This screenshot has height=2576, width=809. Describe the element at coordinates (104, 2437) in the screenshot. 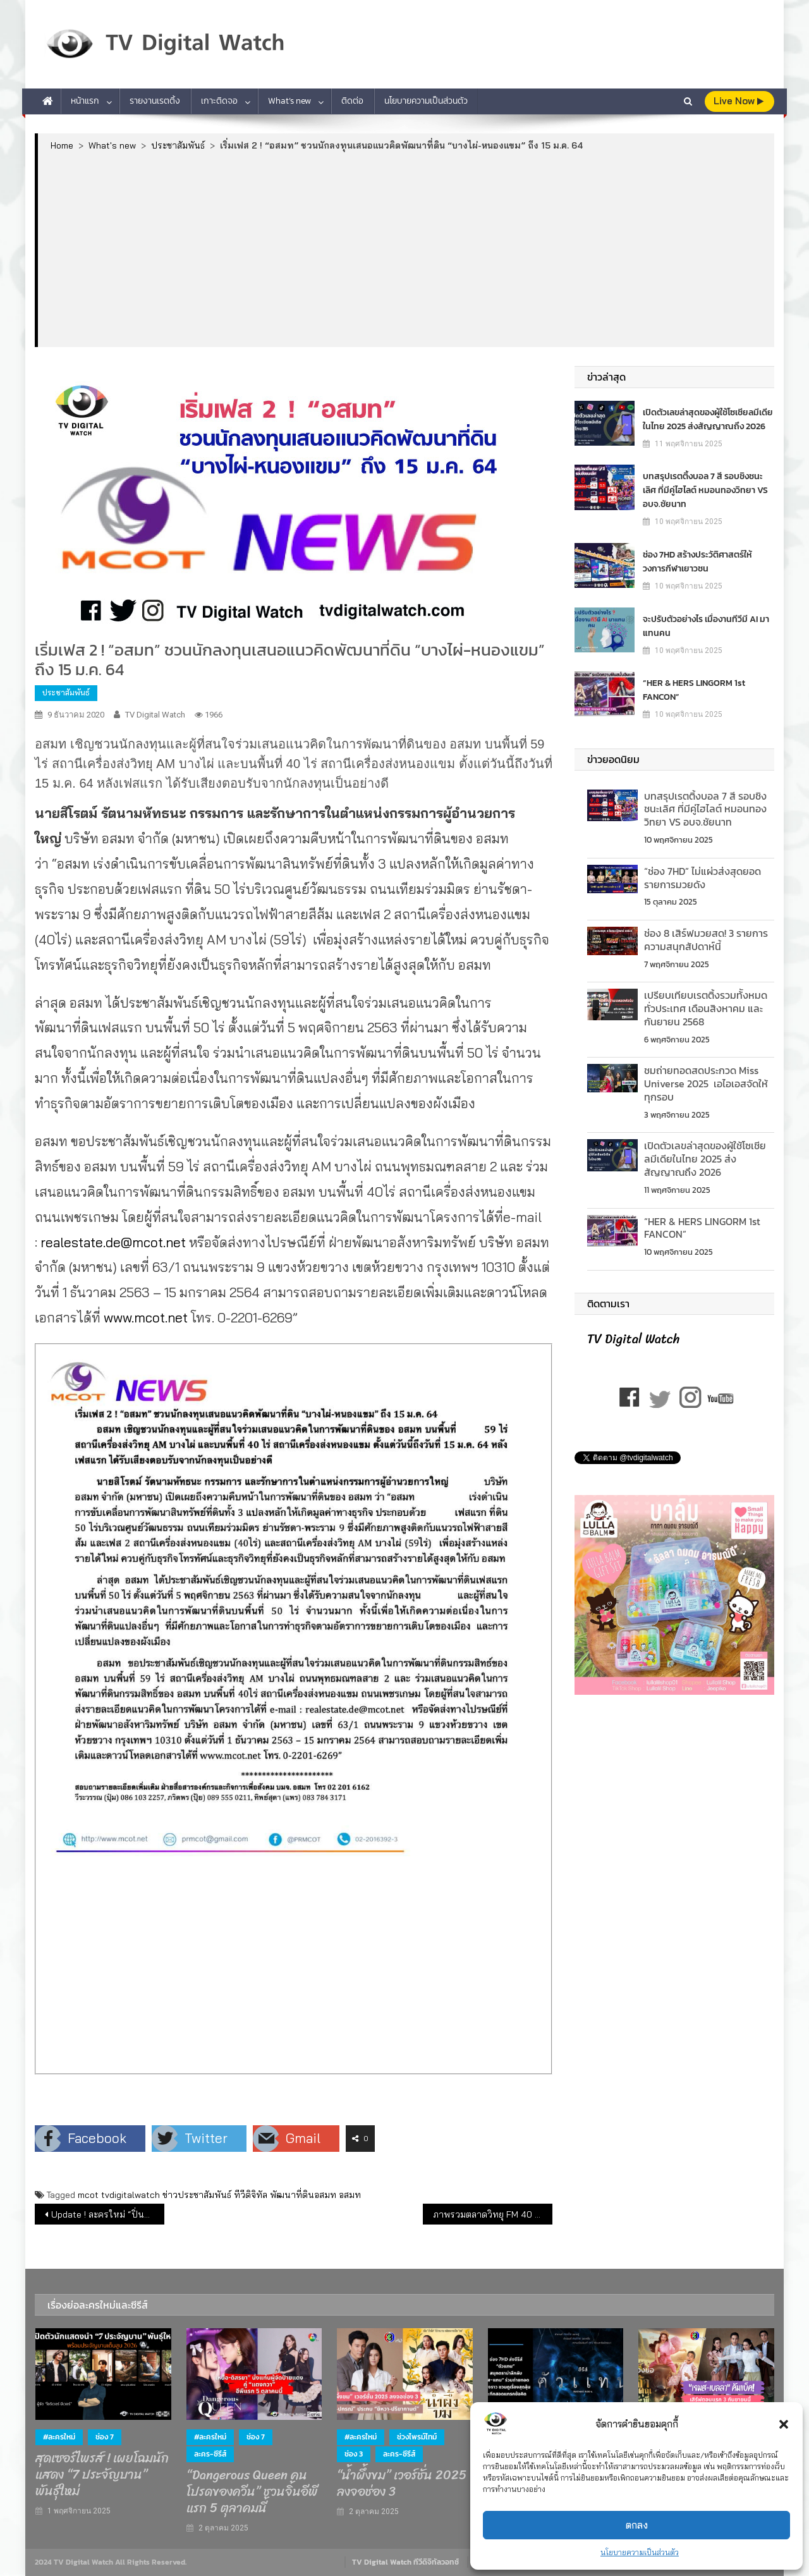

I see `ช่อง 7` at that location.